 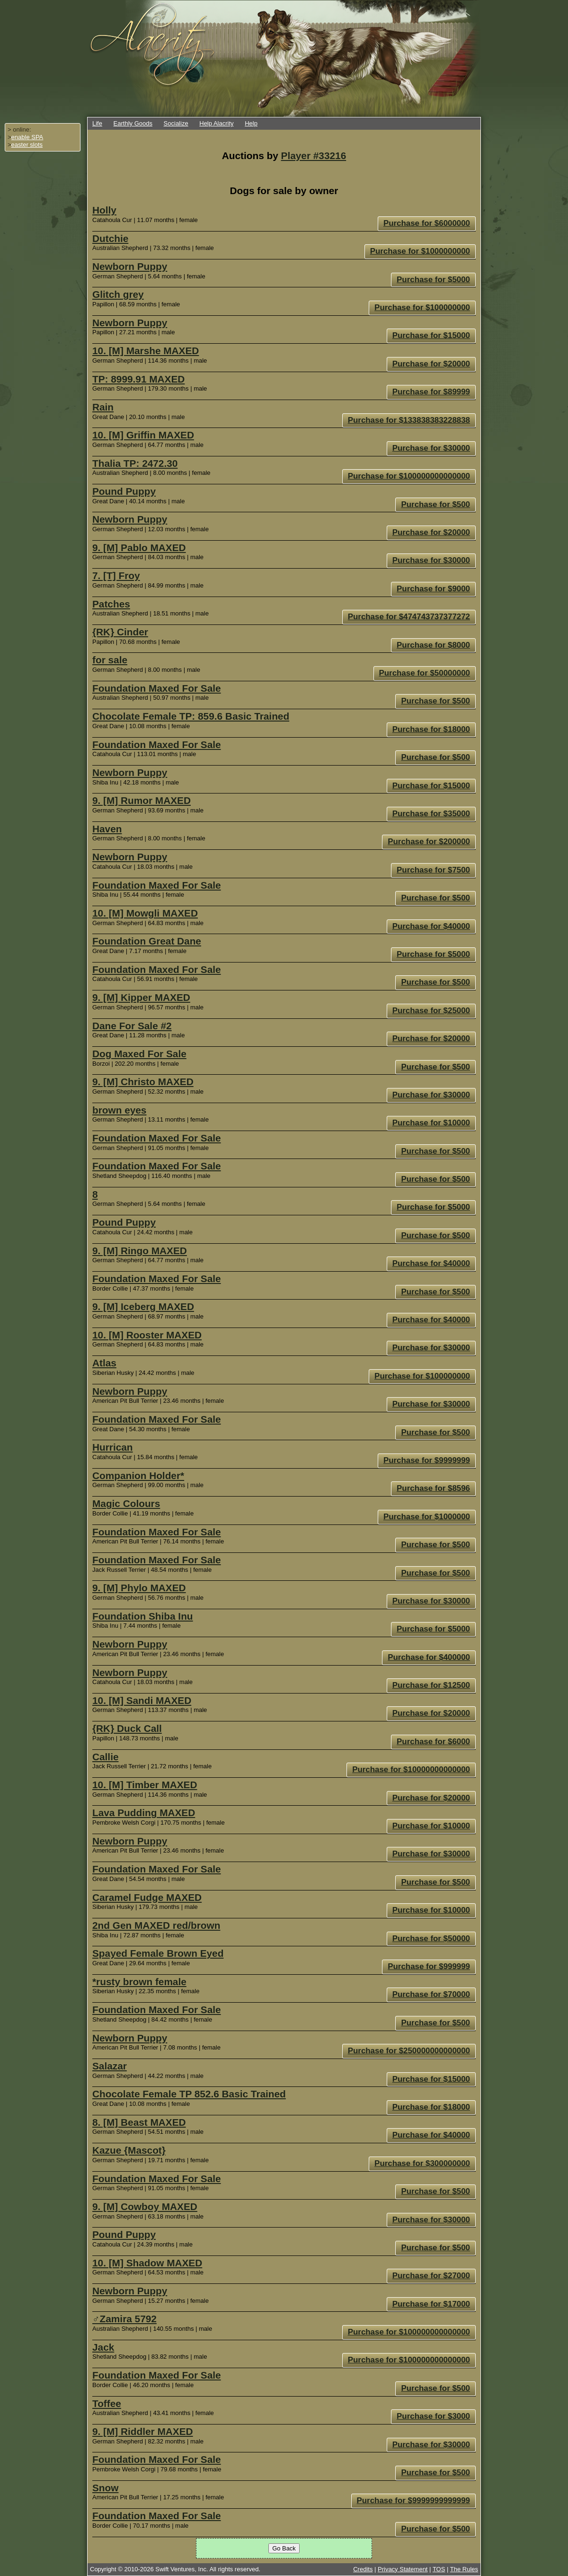 What do you see at coordinates (105, 2487) in the screenshot?
I see `Snow` at bounding box center [105, 2487].